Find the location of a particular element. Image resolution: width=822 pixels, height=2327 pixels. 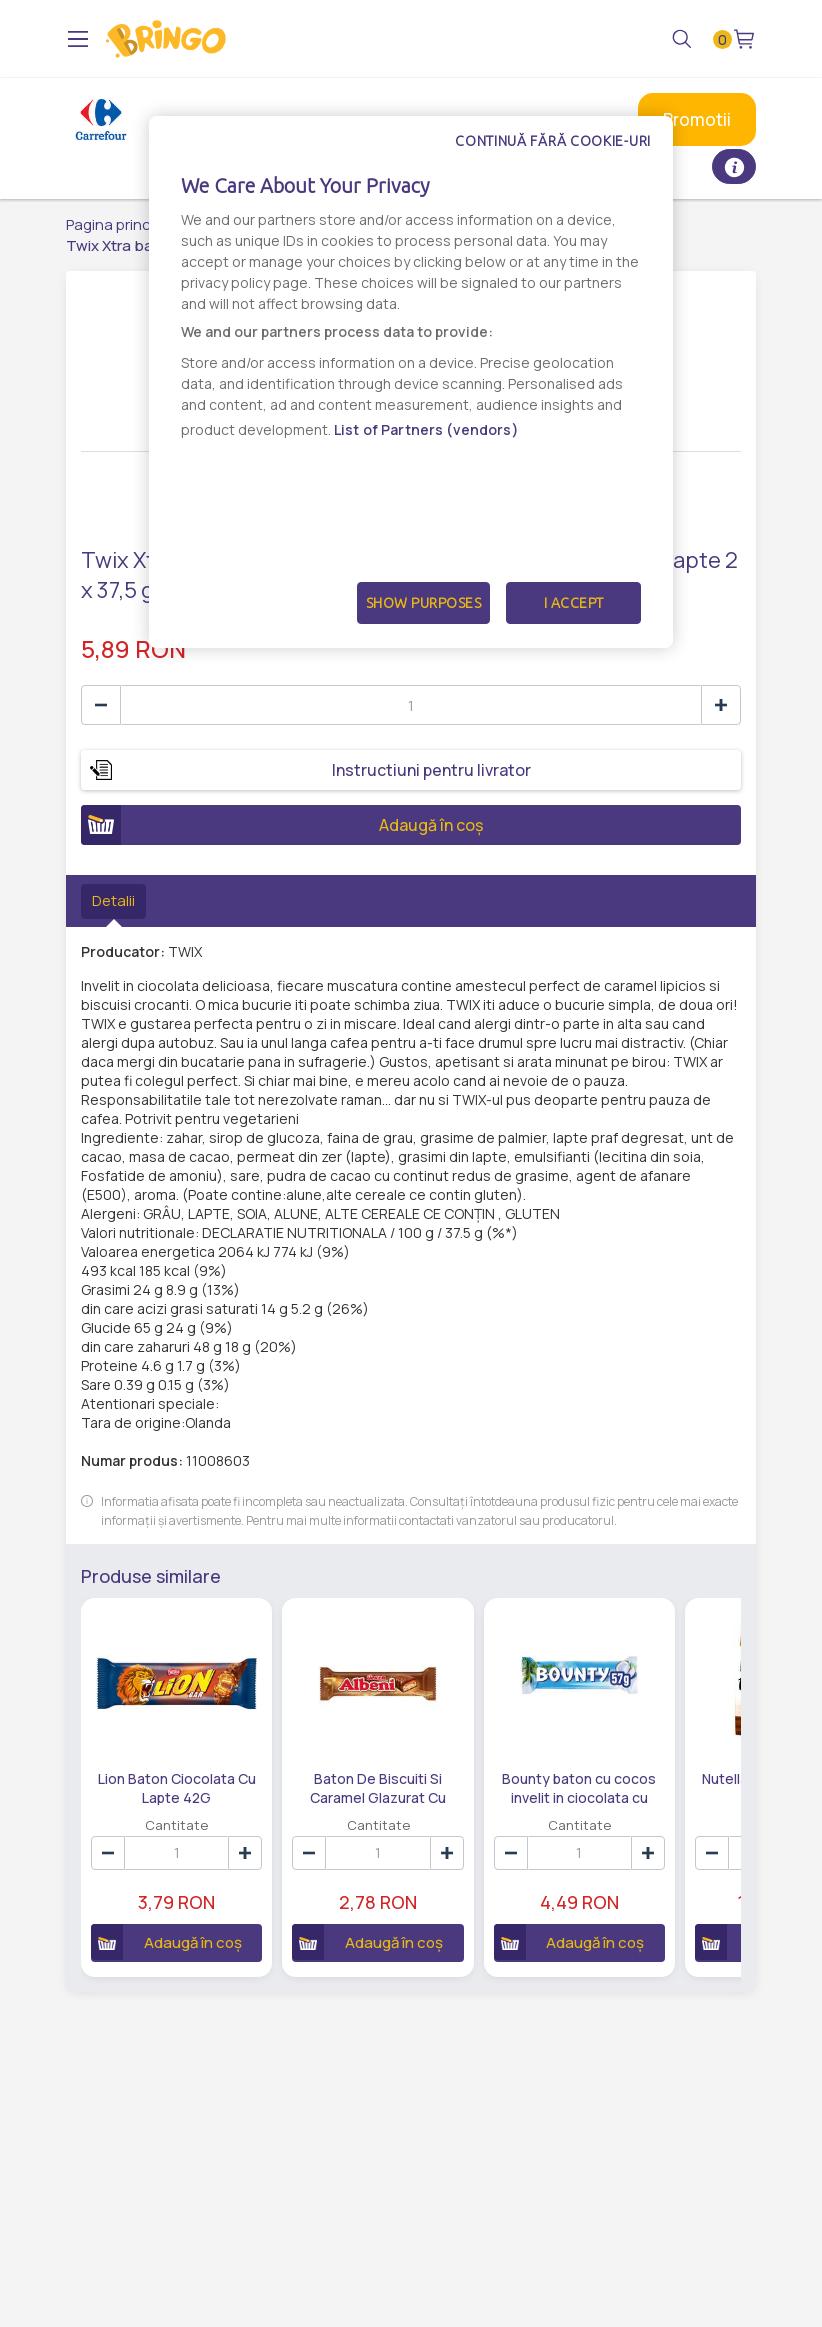

Lion Baton Ciocolata Cu Lapte 42G is located at coordinates (177, 1787).